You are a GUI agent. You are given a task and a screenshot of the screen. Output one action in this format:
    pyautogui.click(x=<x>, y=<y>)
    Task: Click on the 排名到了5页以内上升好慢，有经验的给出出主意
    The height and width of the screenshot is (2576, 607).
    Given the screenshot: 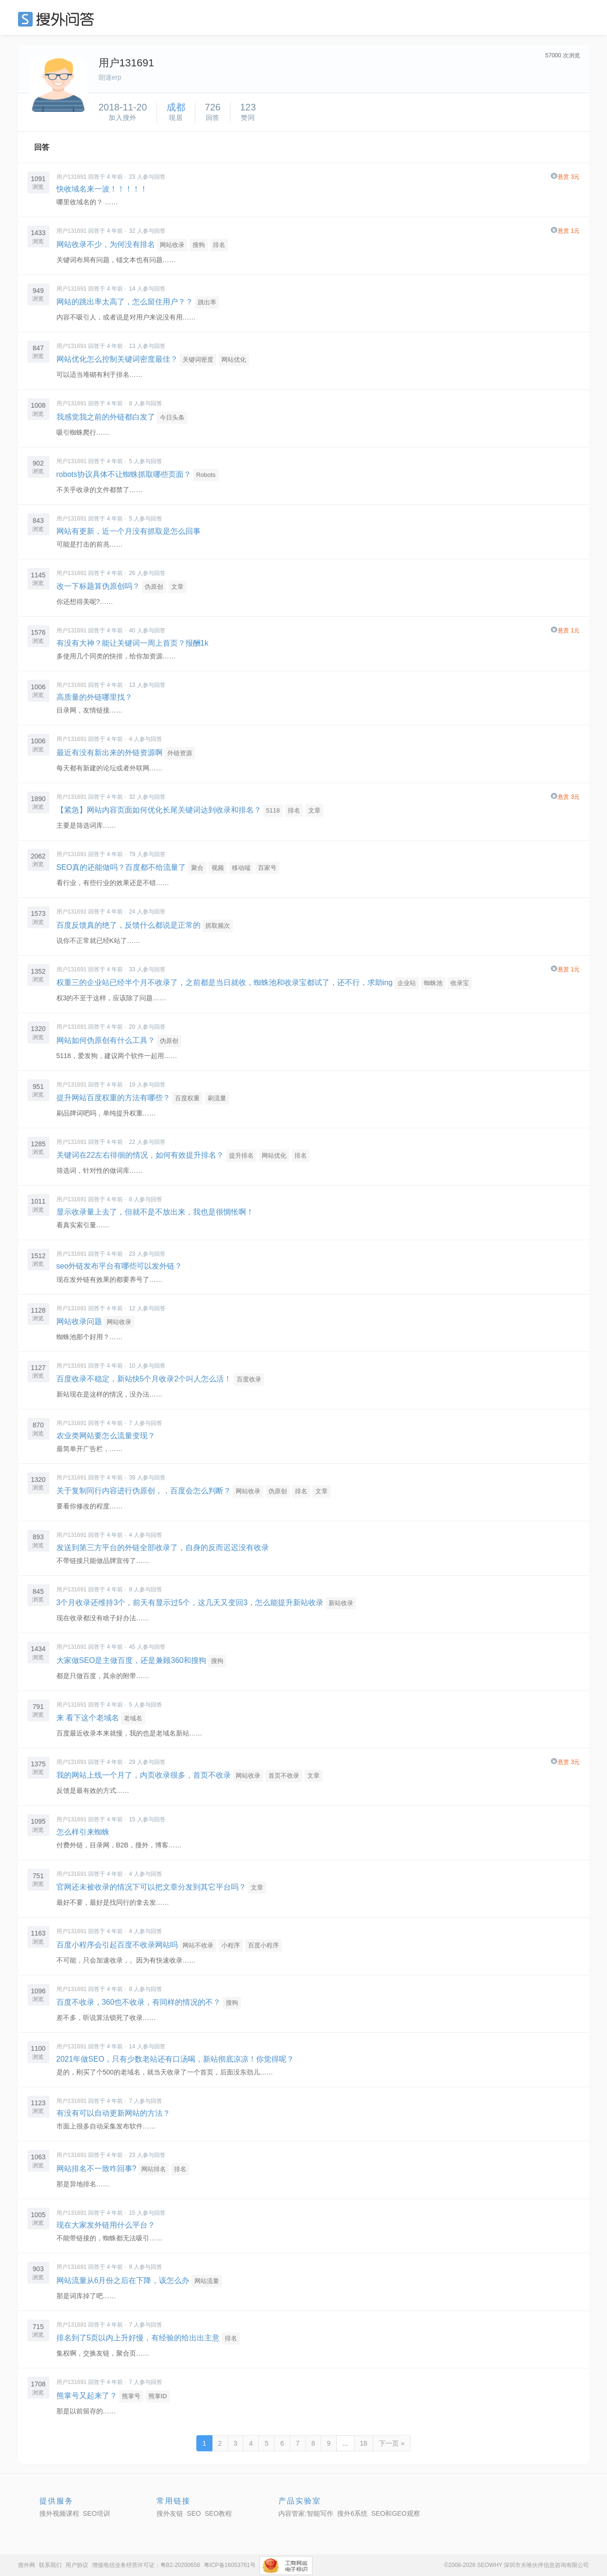 What is the action you would take?
    pyautogui.click(x=138, y=2338)
    